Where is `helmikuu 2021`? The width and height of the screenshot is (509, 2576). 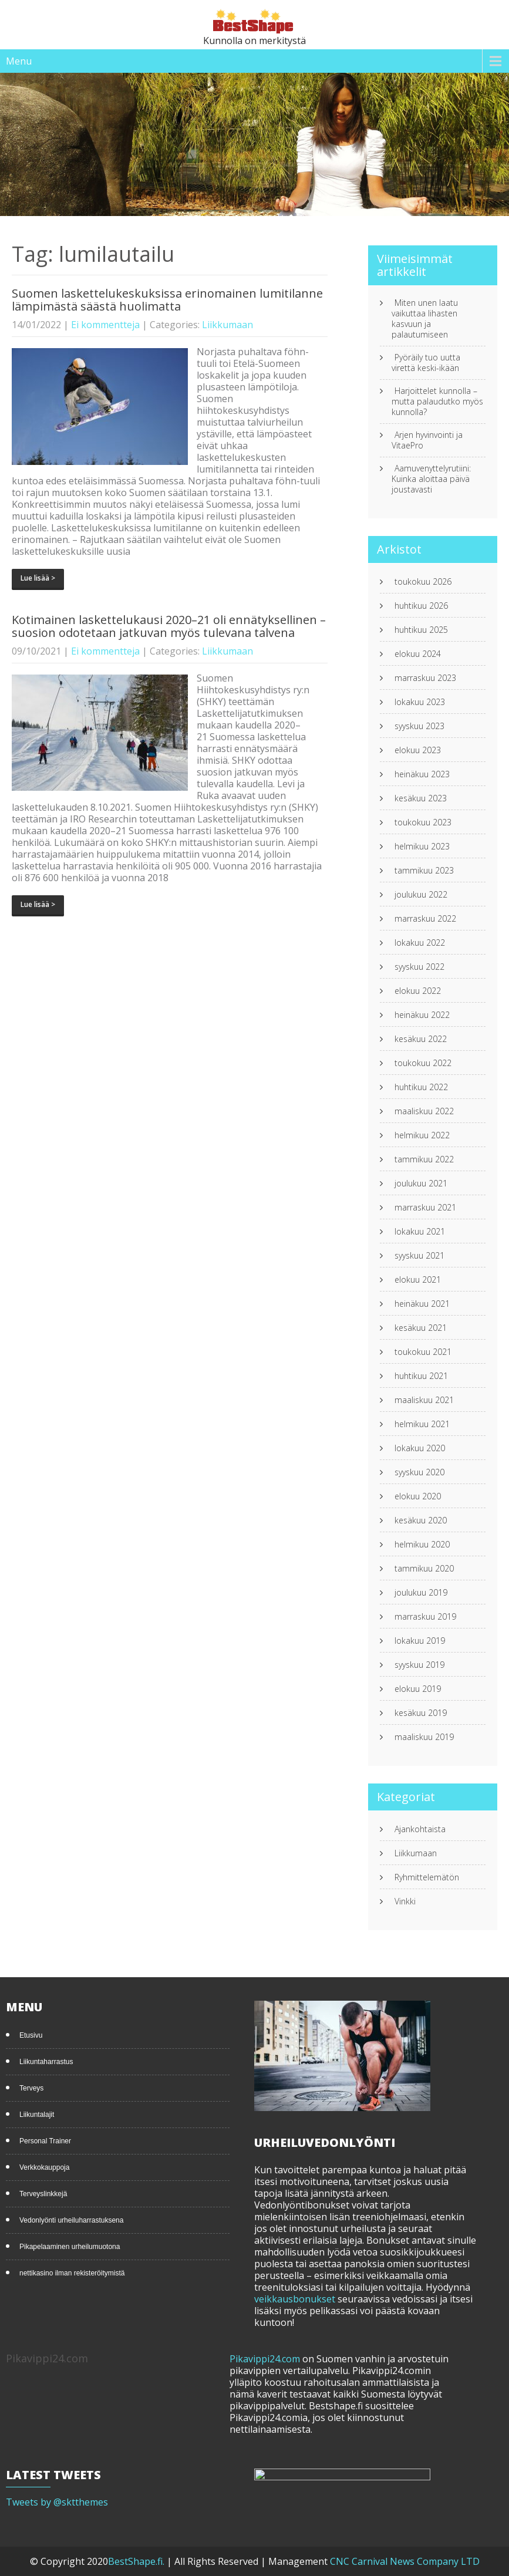
helmikuu 2021 is located at coordinates (422, 1424).